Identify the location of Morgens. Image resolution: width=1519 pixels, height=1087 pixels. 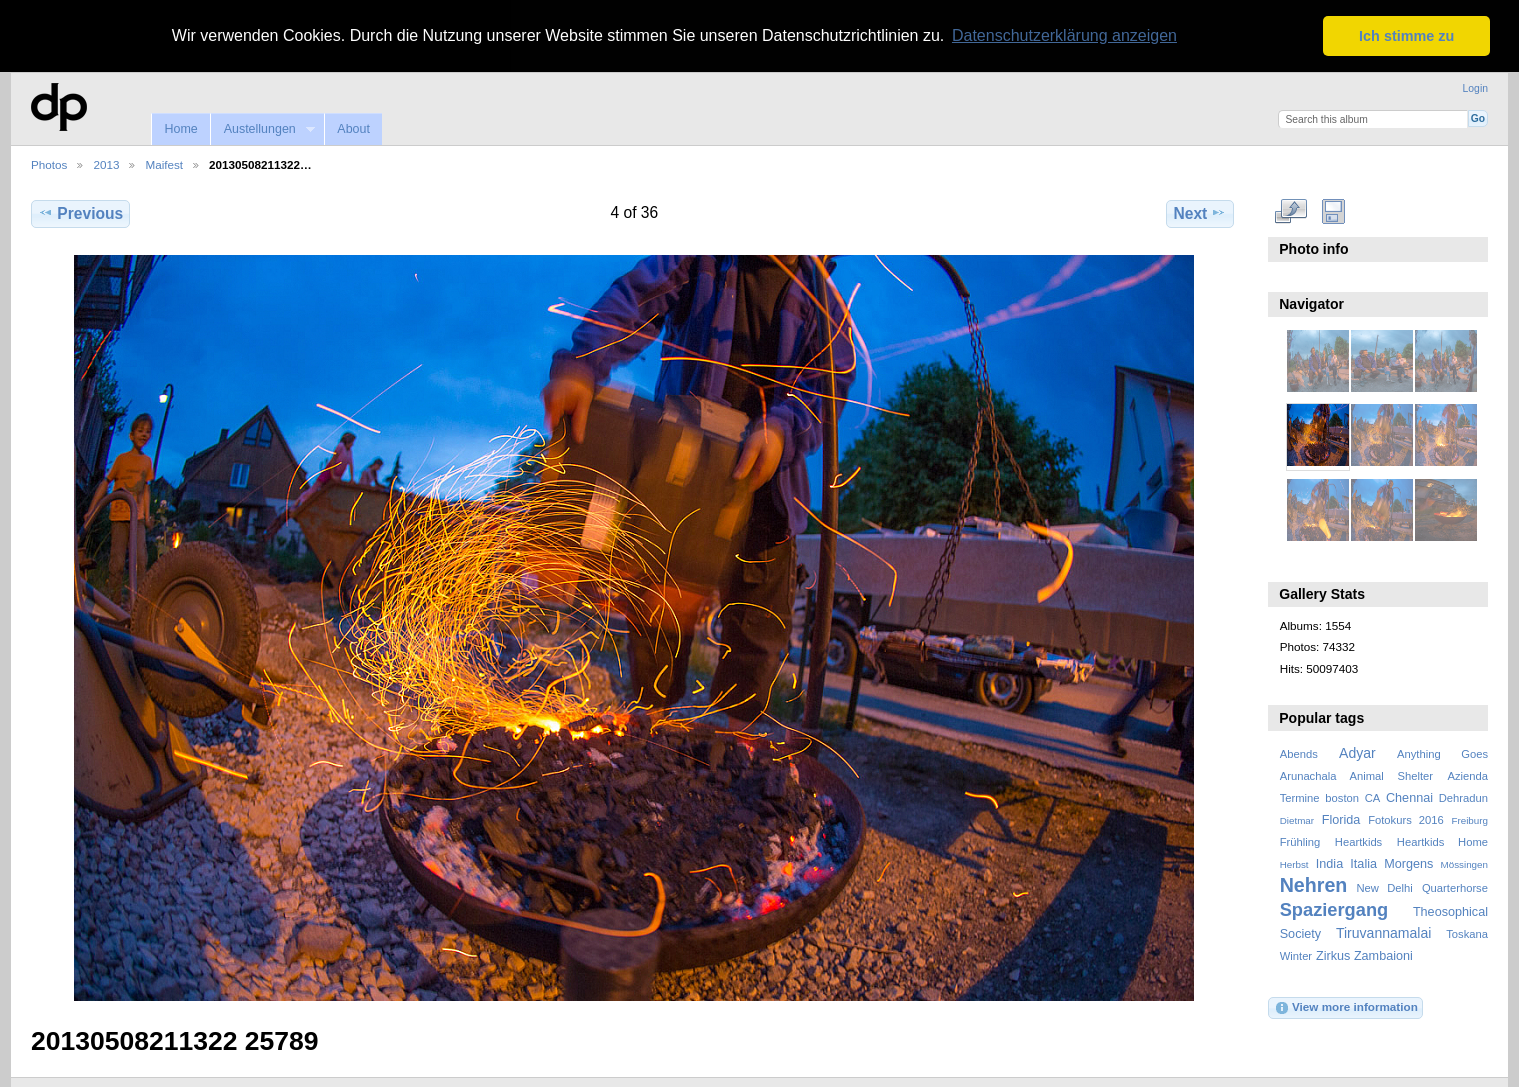
(1408, 864).